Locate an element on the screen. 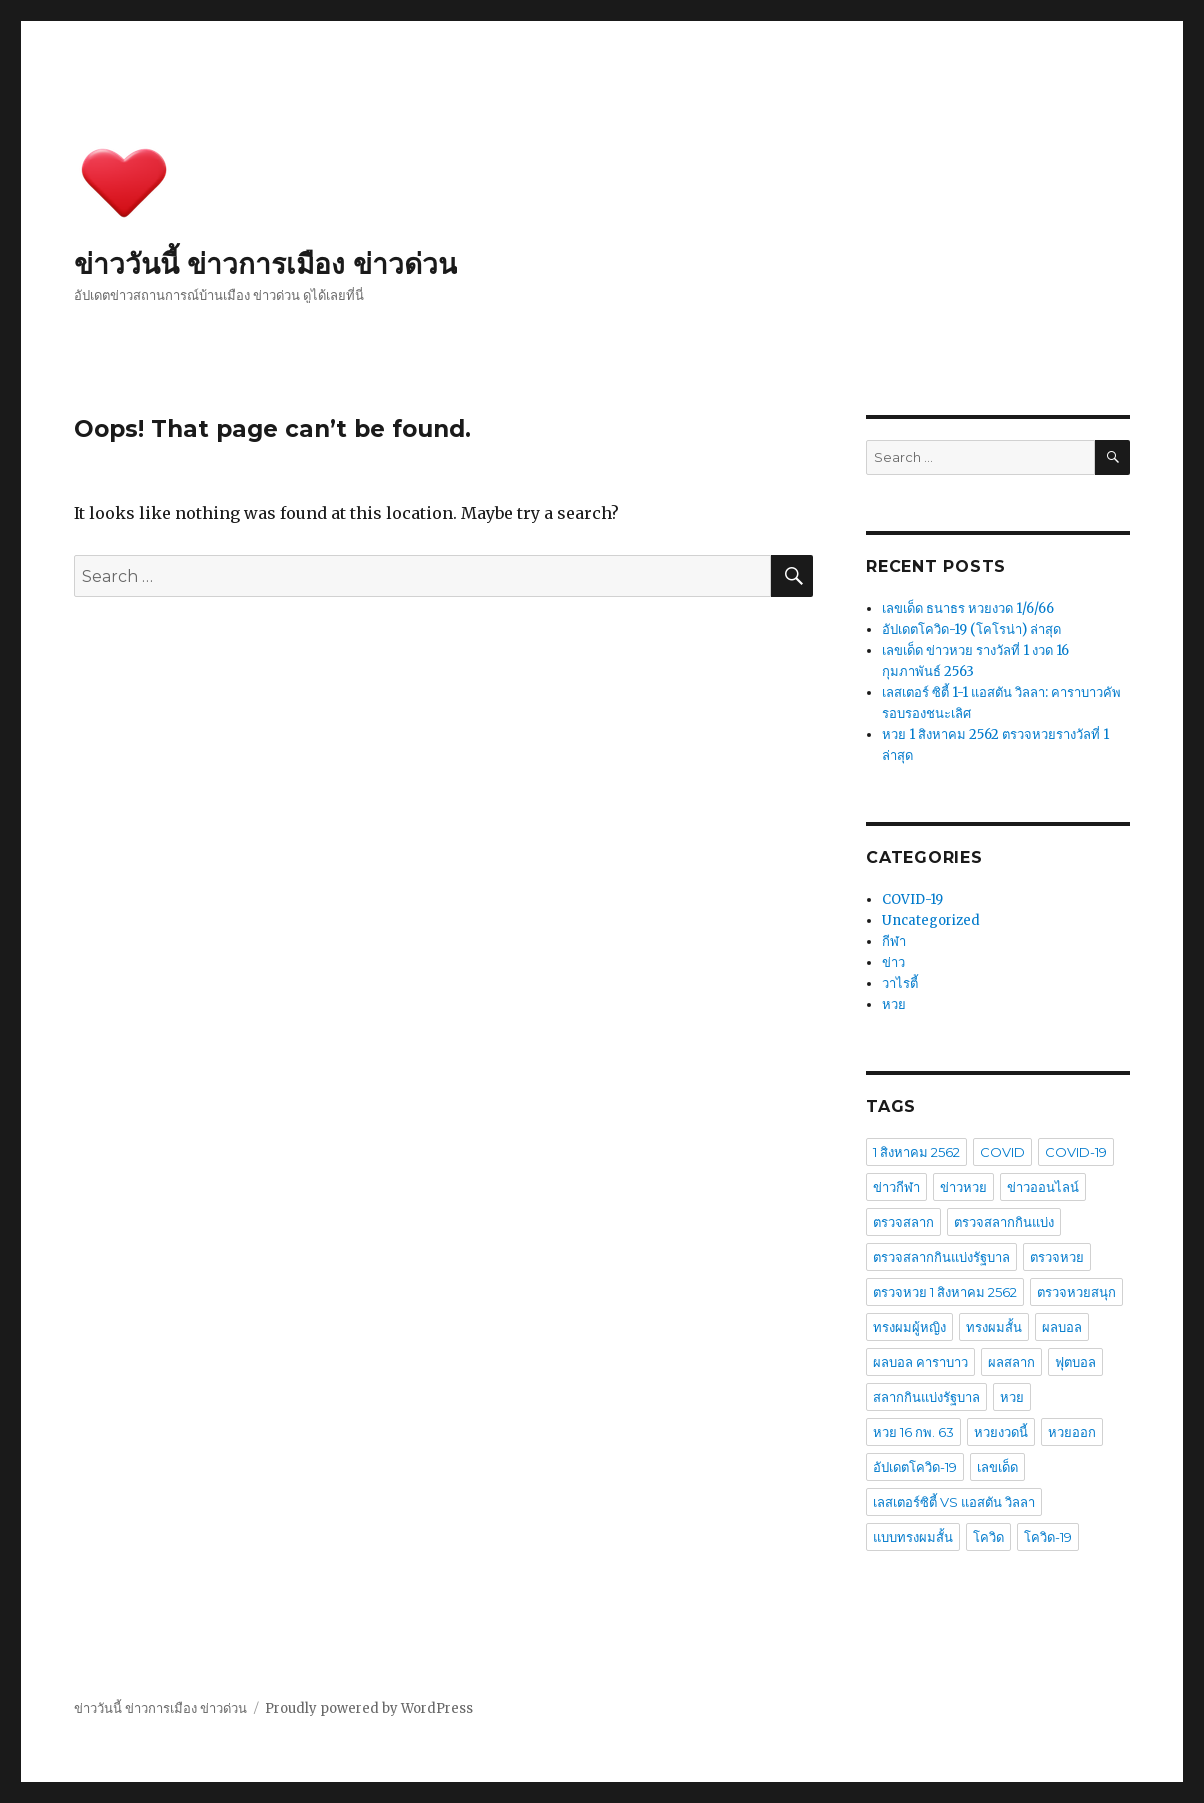 Image resolution: width=1204 pixels, height=1803 pixels. เลขเด็ด is located at coordinates (997, 1467).